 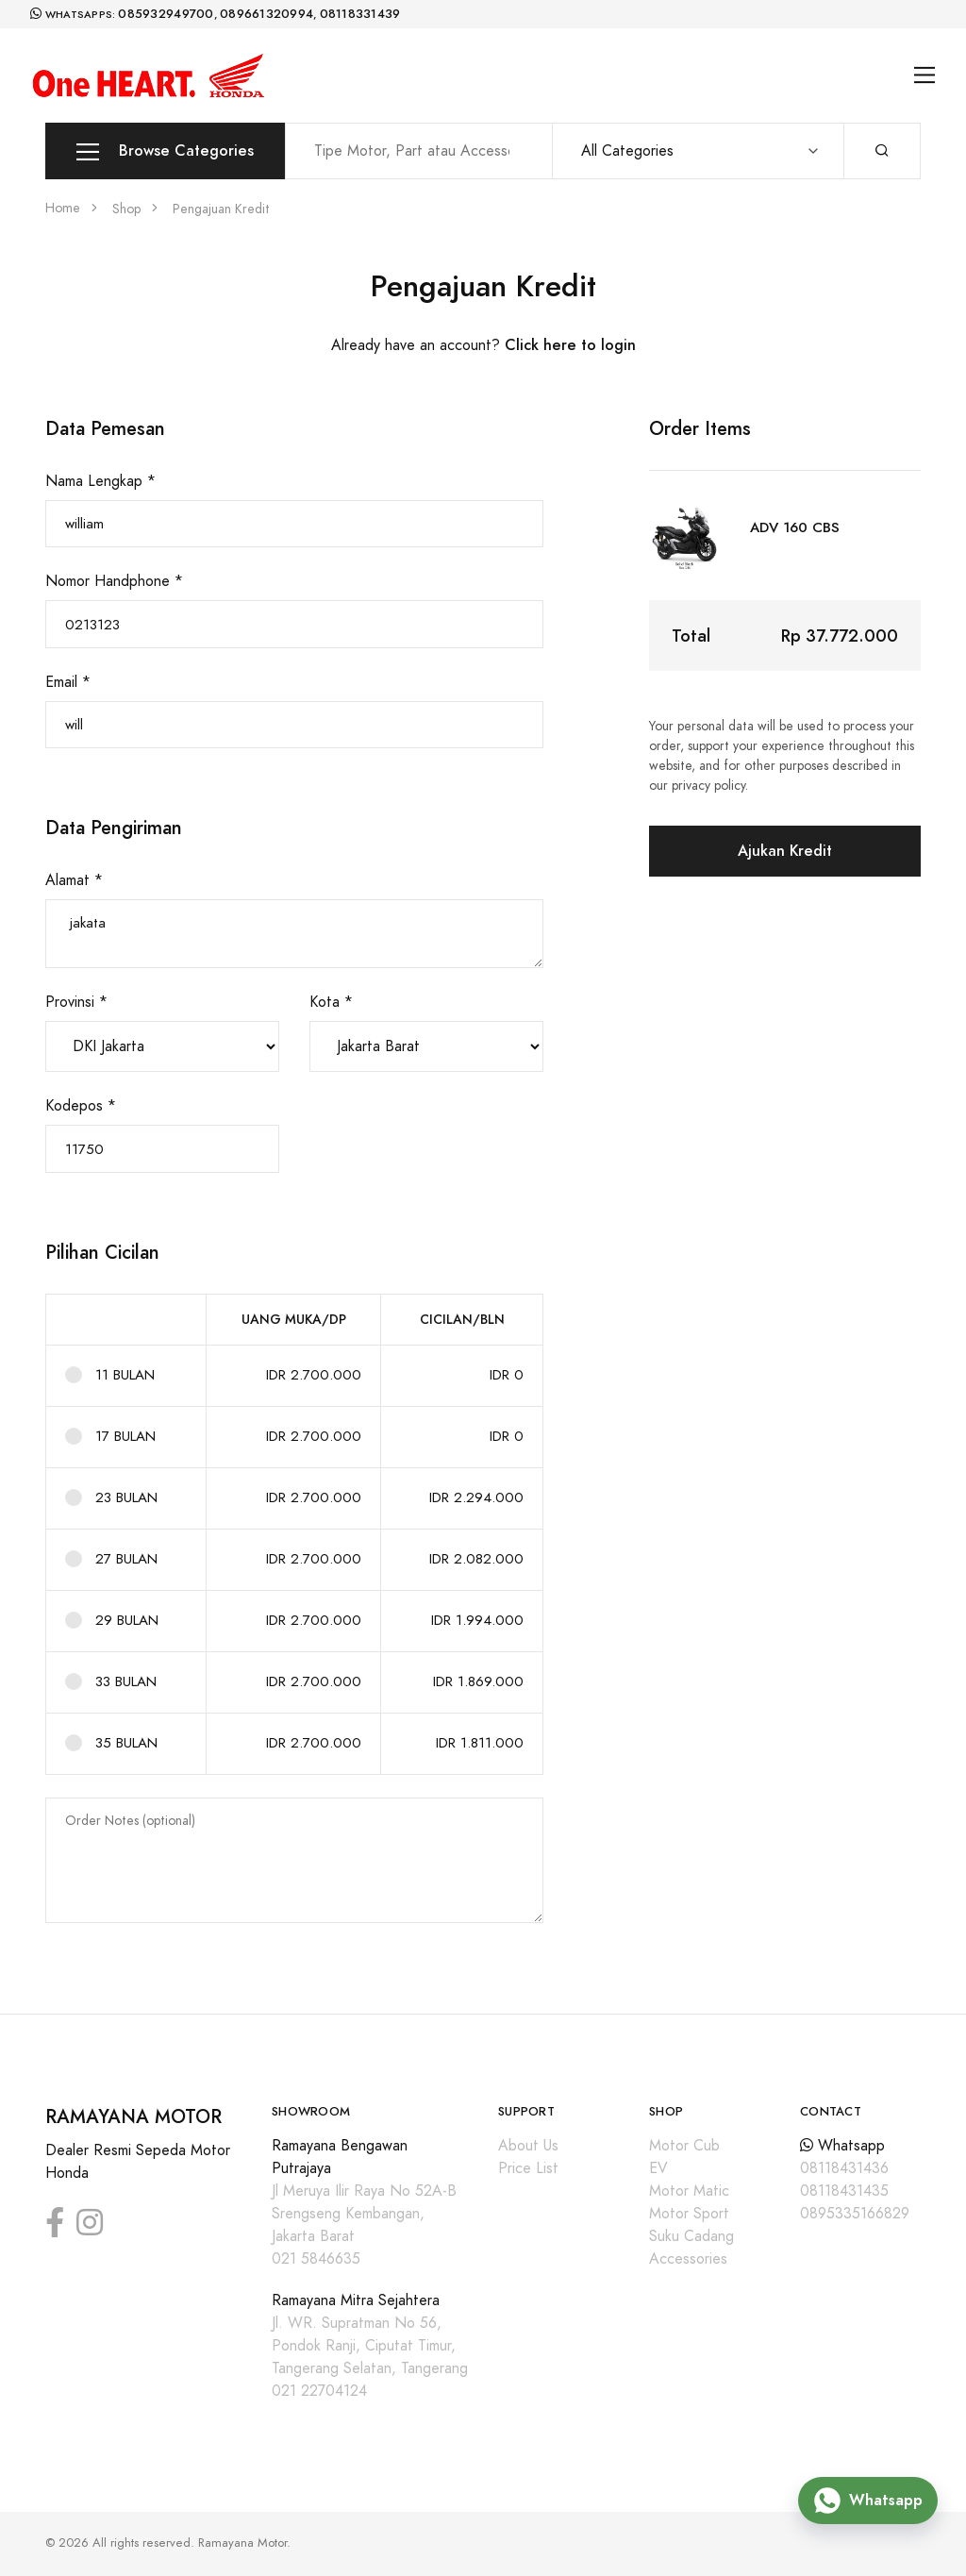 What do you see at coordinates (844, 2191) in the screenshot?
I see `08118431435` at bounding box center [844, 2191].